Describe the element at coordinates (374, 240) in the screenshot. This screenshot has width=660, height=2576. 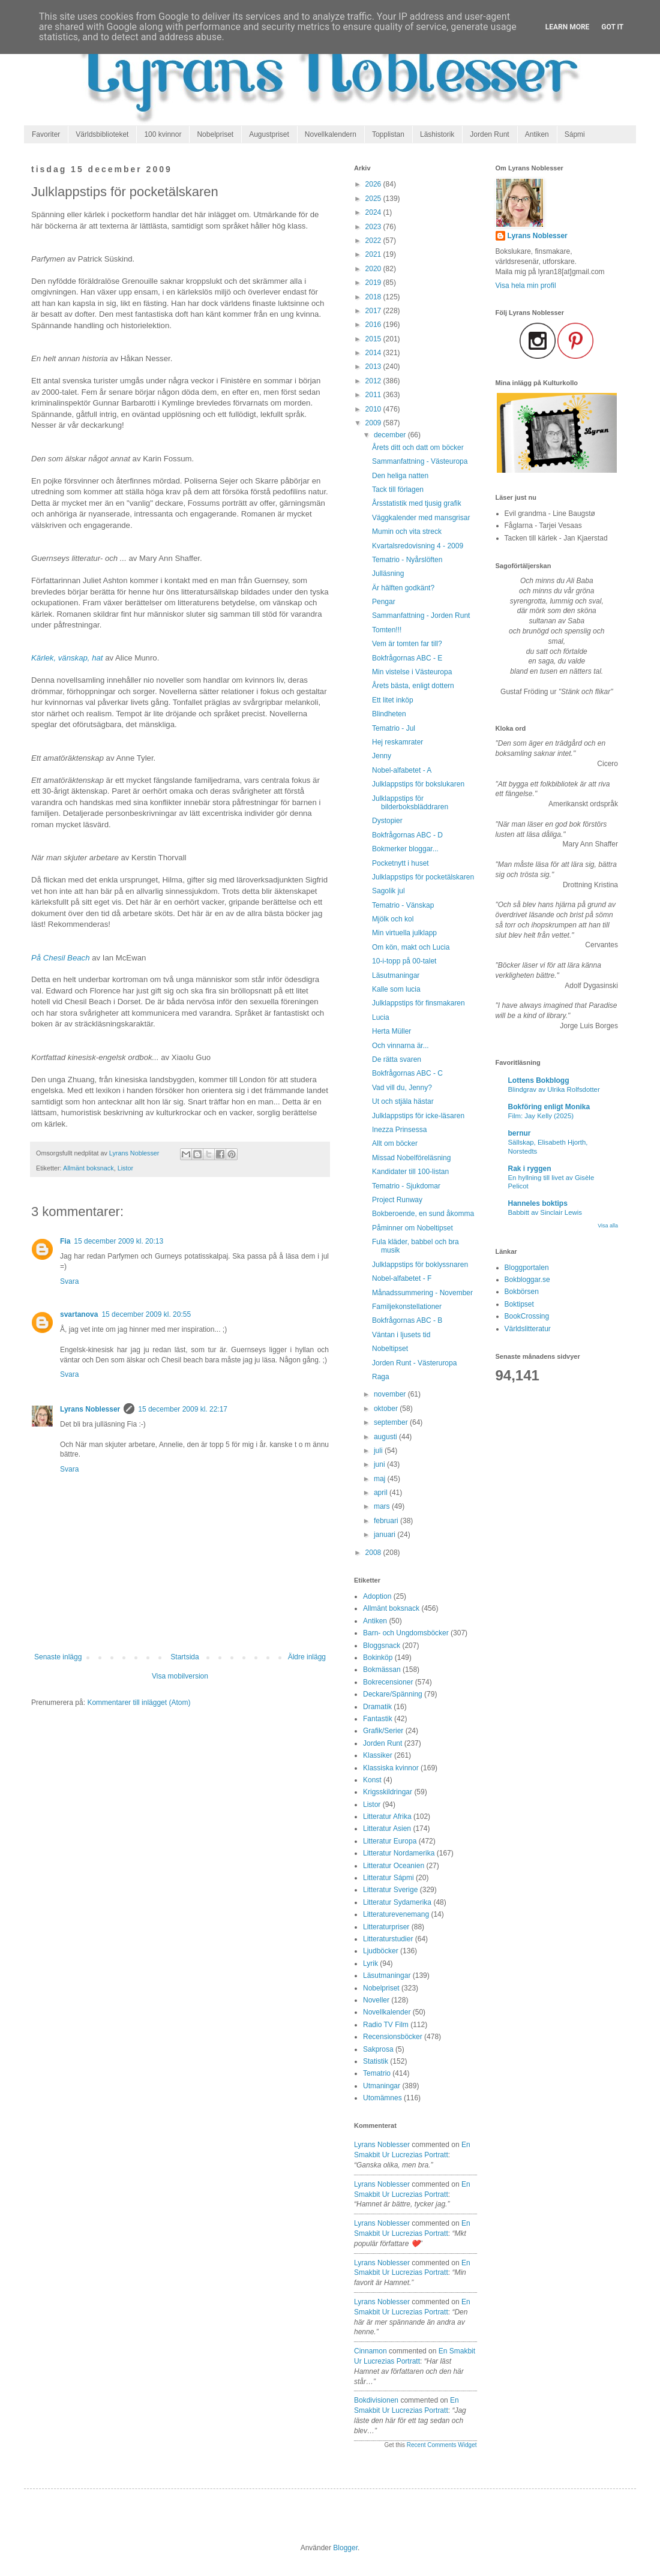
I see `2022` at that location.